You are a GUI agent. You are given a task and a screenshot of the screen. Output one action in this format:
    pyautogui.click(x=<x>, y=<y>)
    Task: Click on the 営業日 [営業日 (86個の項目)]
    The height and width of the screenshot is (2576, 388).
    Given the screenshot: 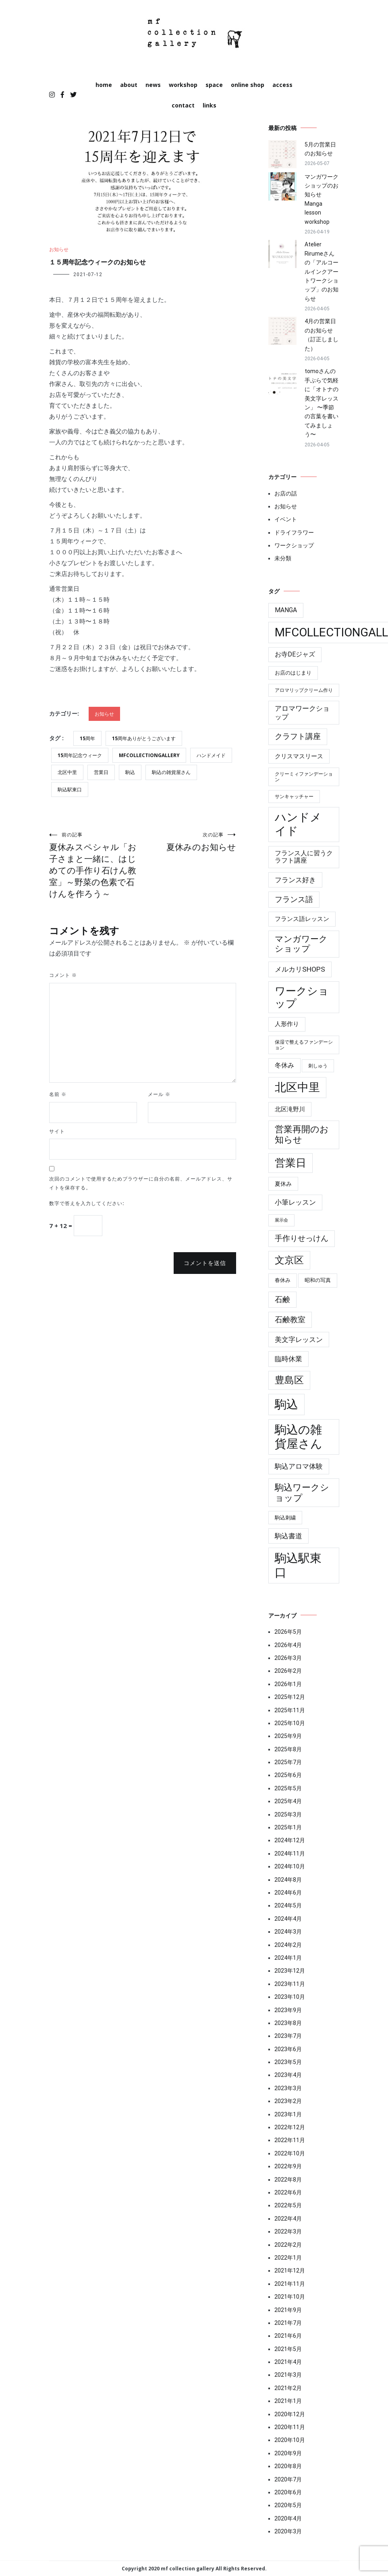 What is the action you would take?
    pyautogui.click(x=290, y=1163)
    